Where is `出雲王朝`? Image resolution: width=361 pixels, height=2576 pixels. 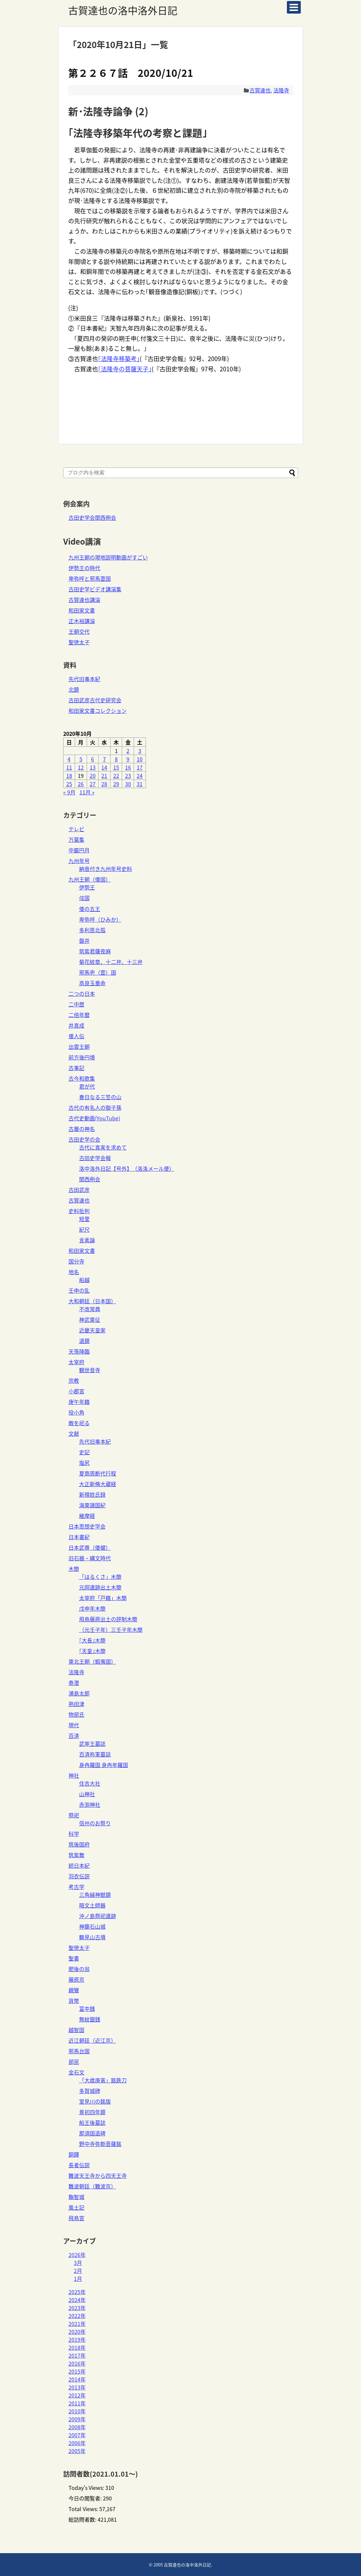
出雲王朝 is located at coordinates (79, 1046).